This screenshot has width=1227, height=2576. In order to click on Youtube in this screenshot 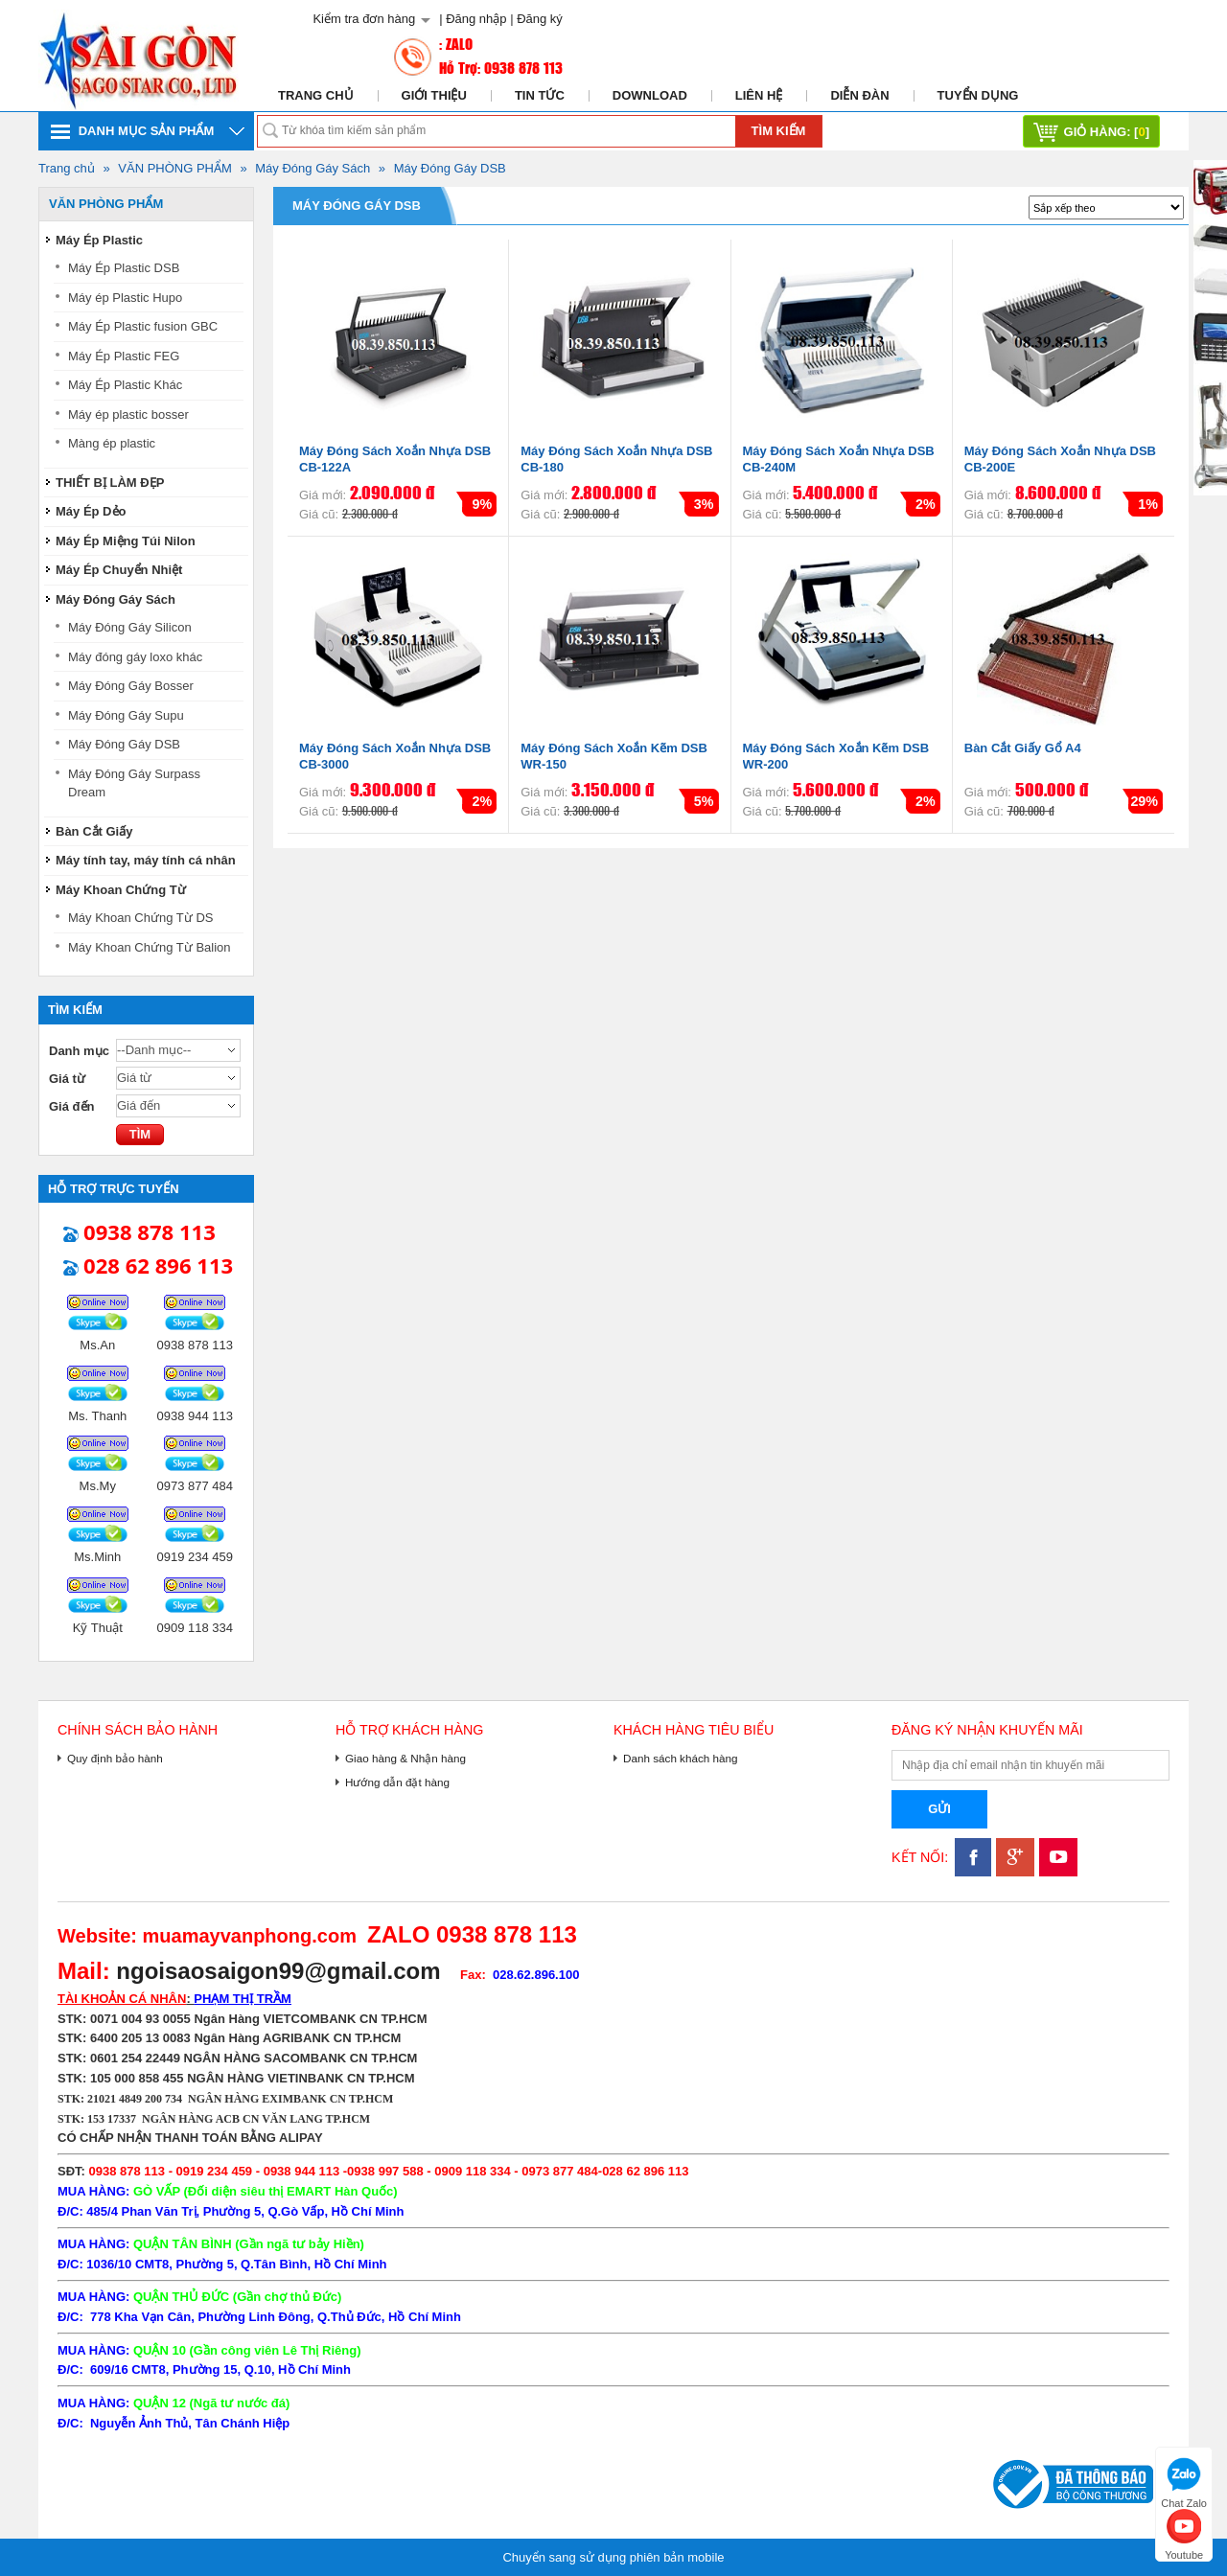, I will do `click(1184, 2532)`.